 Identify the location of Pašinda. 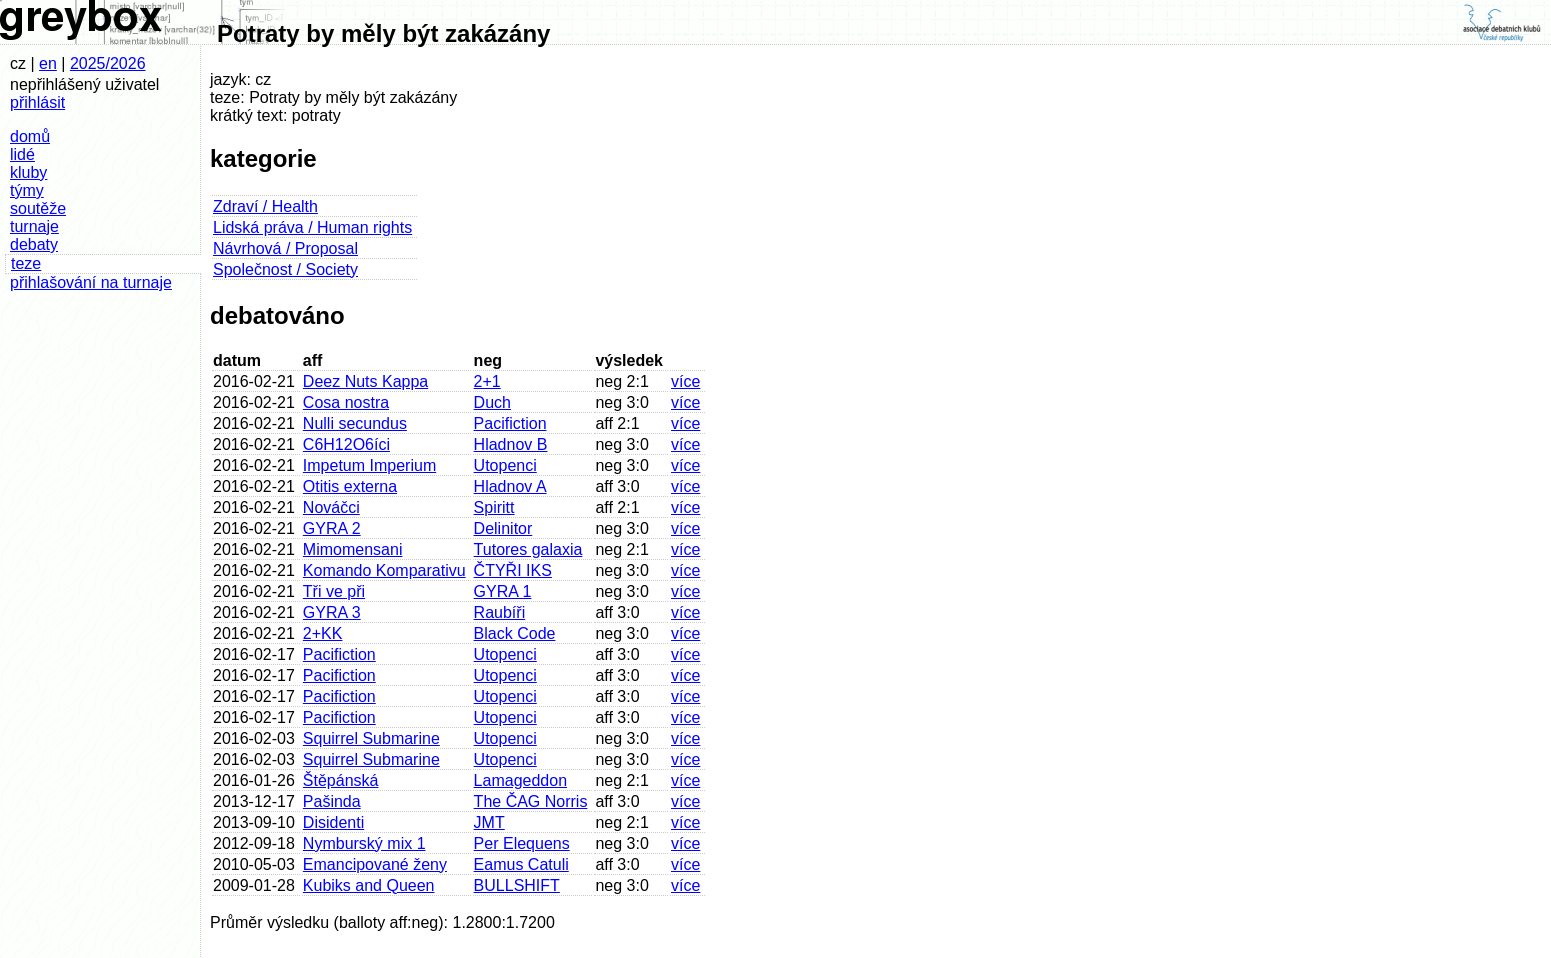
(332, 801).